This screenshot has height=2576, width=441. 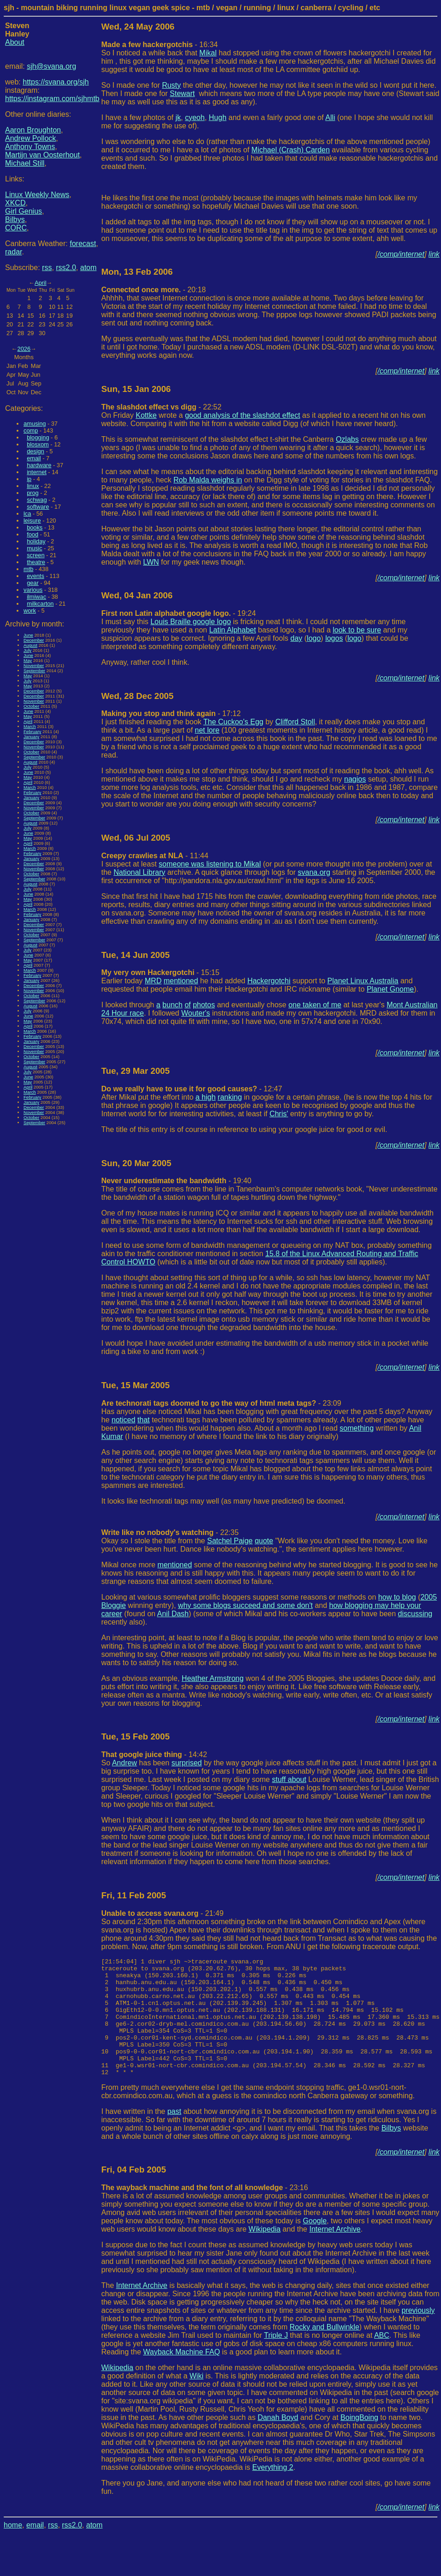 What do you see at coordinates (359, 2441) in the screenshot?
I see `BoingBoing` at bounding box center [359, 2441].